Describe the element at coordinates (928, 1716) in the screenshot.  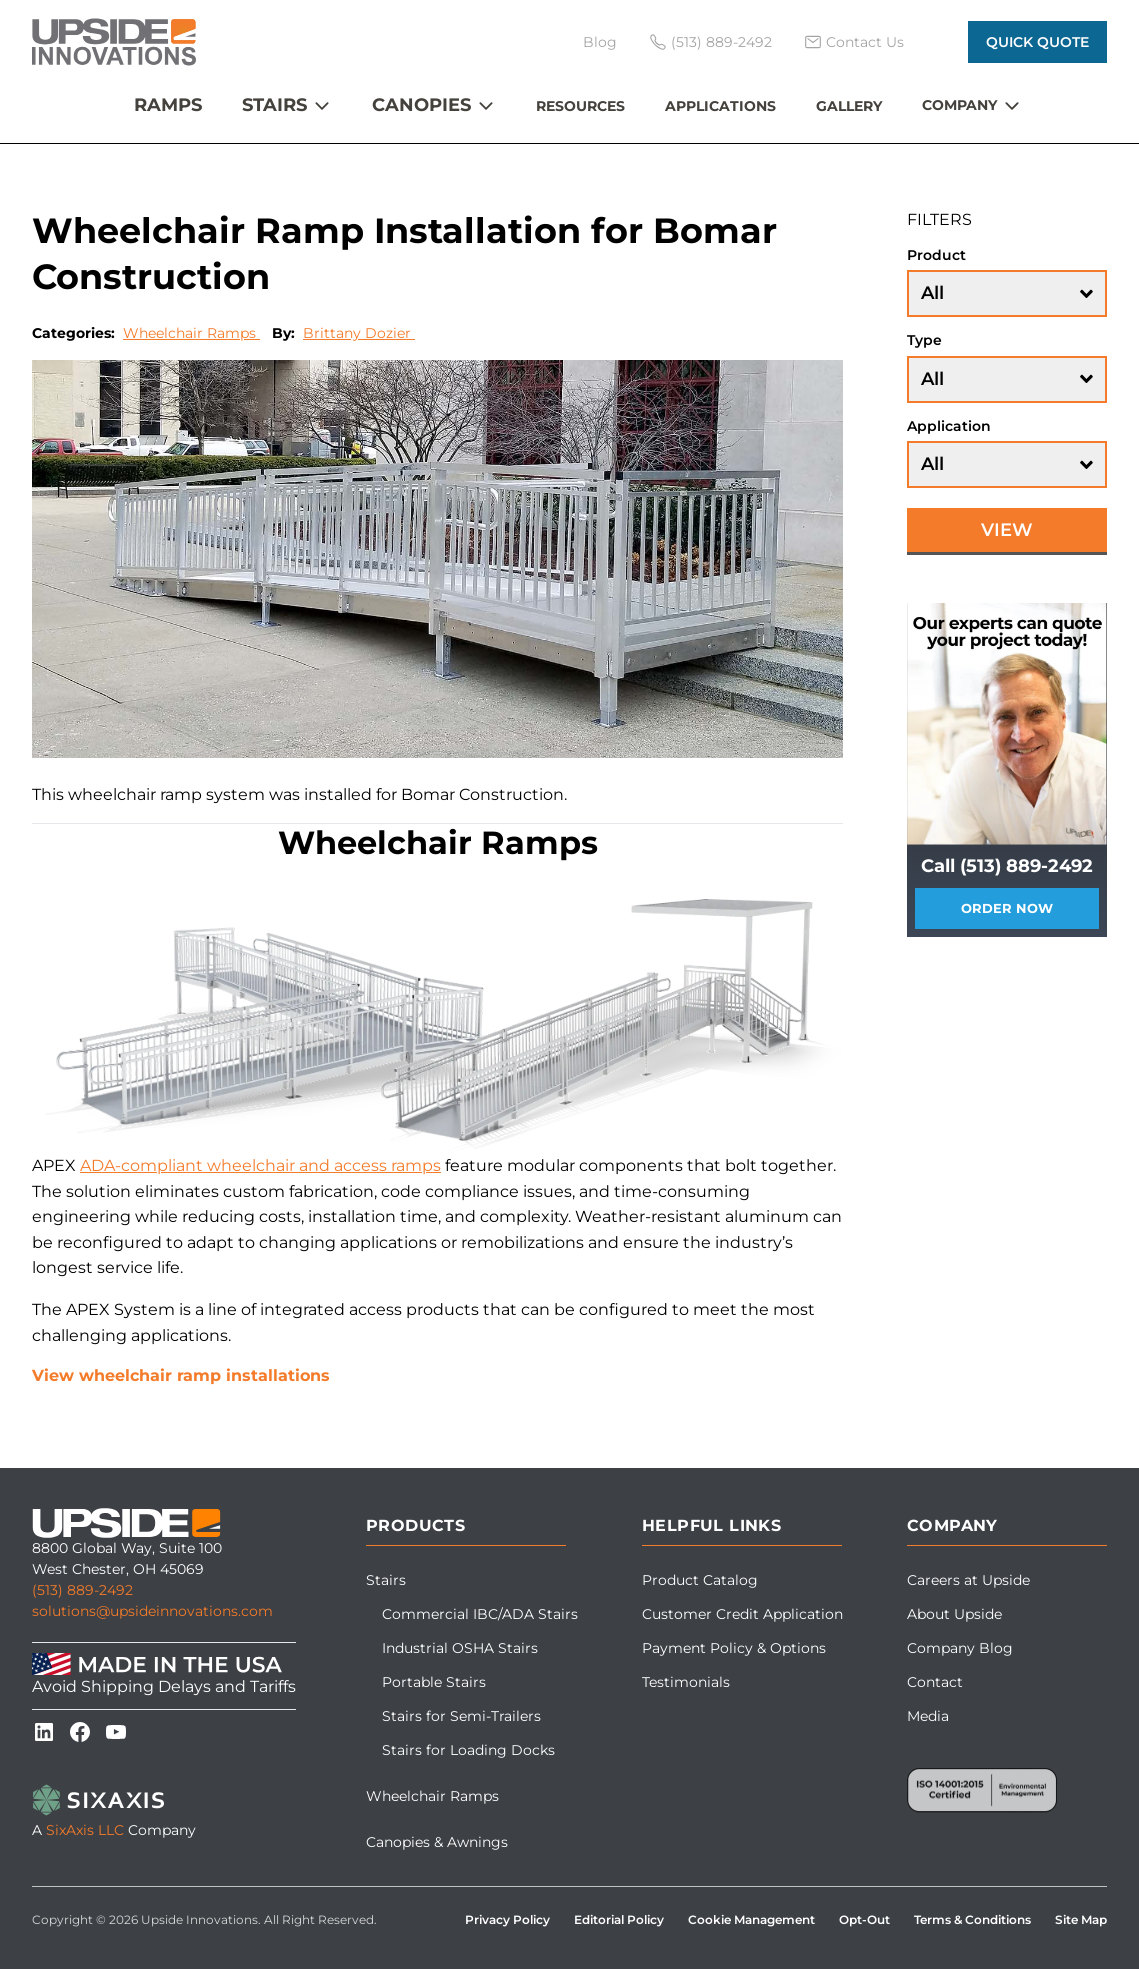
I see `Media` at that location.